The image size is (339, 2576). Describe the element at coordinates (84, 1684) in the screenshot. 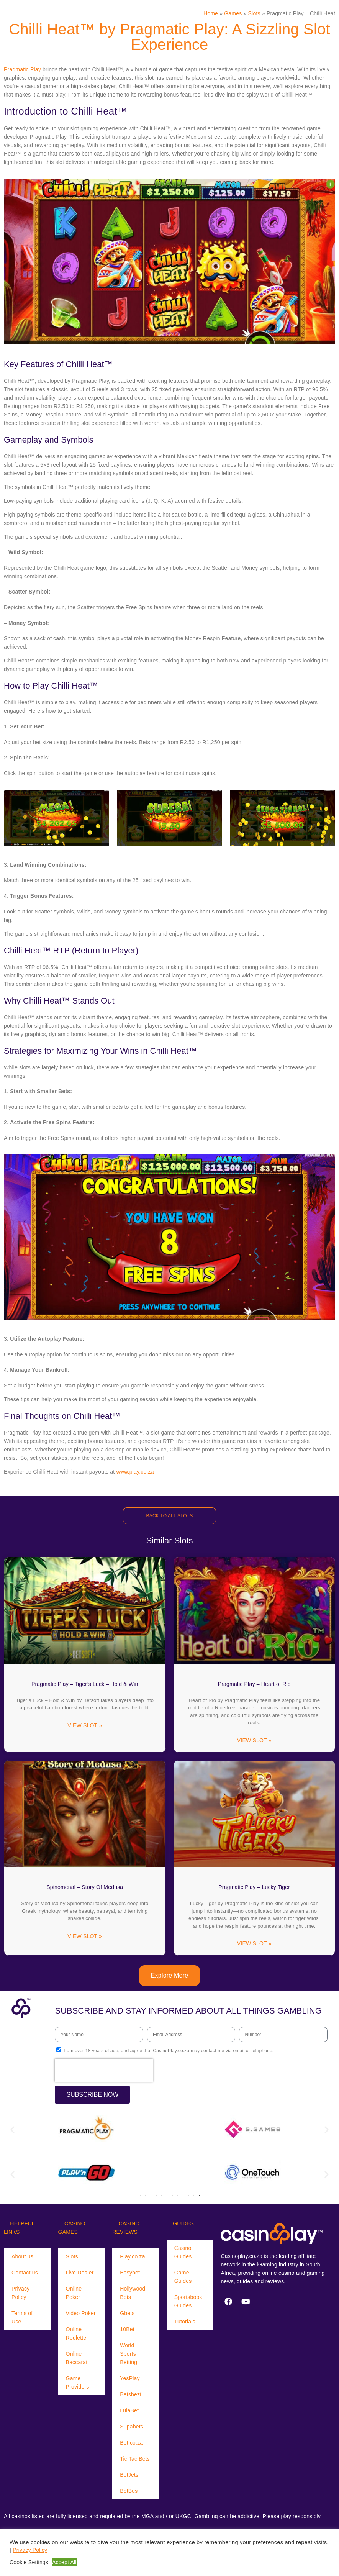

I see `Pragmatic Play – Tiger’s Luck – Hold & Win` at that location.